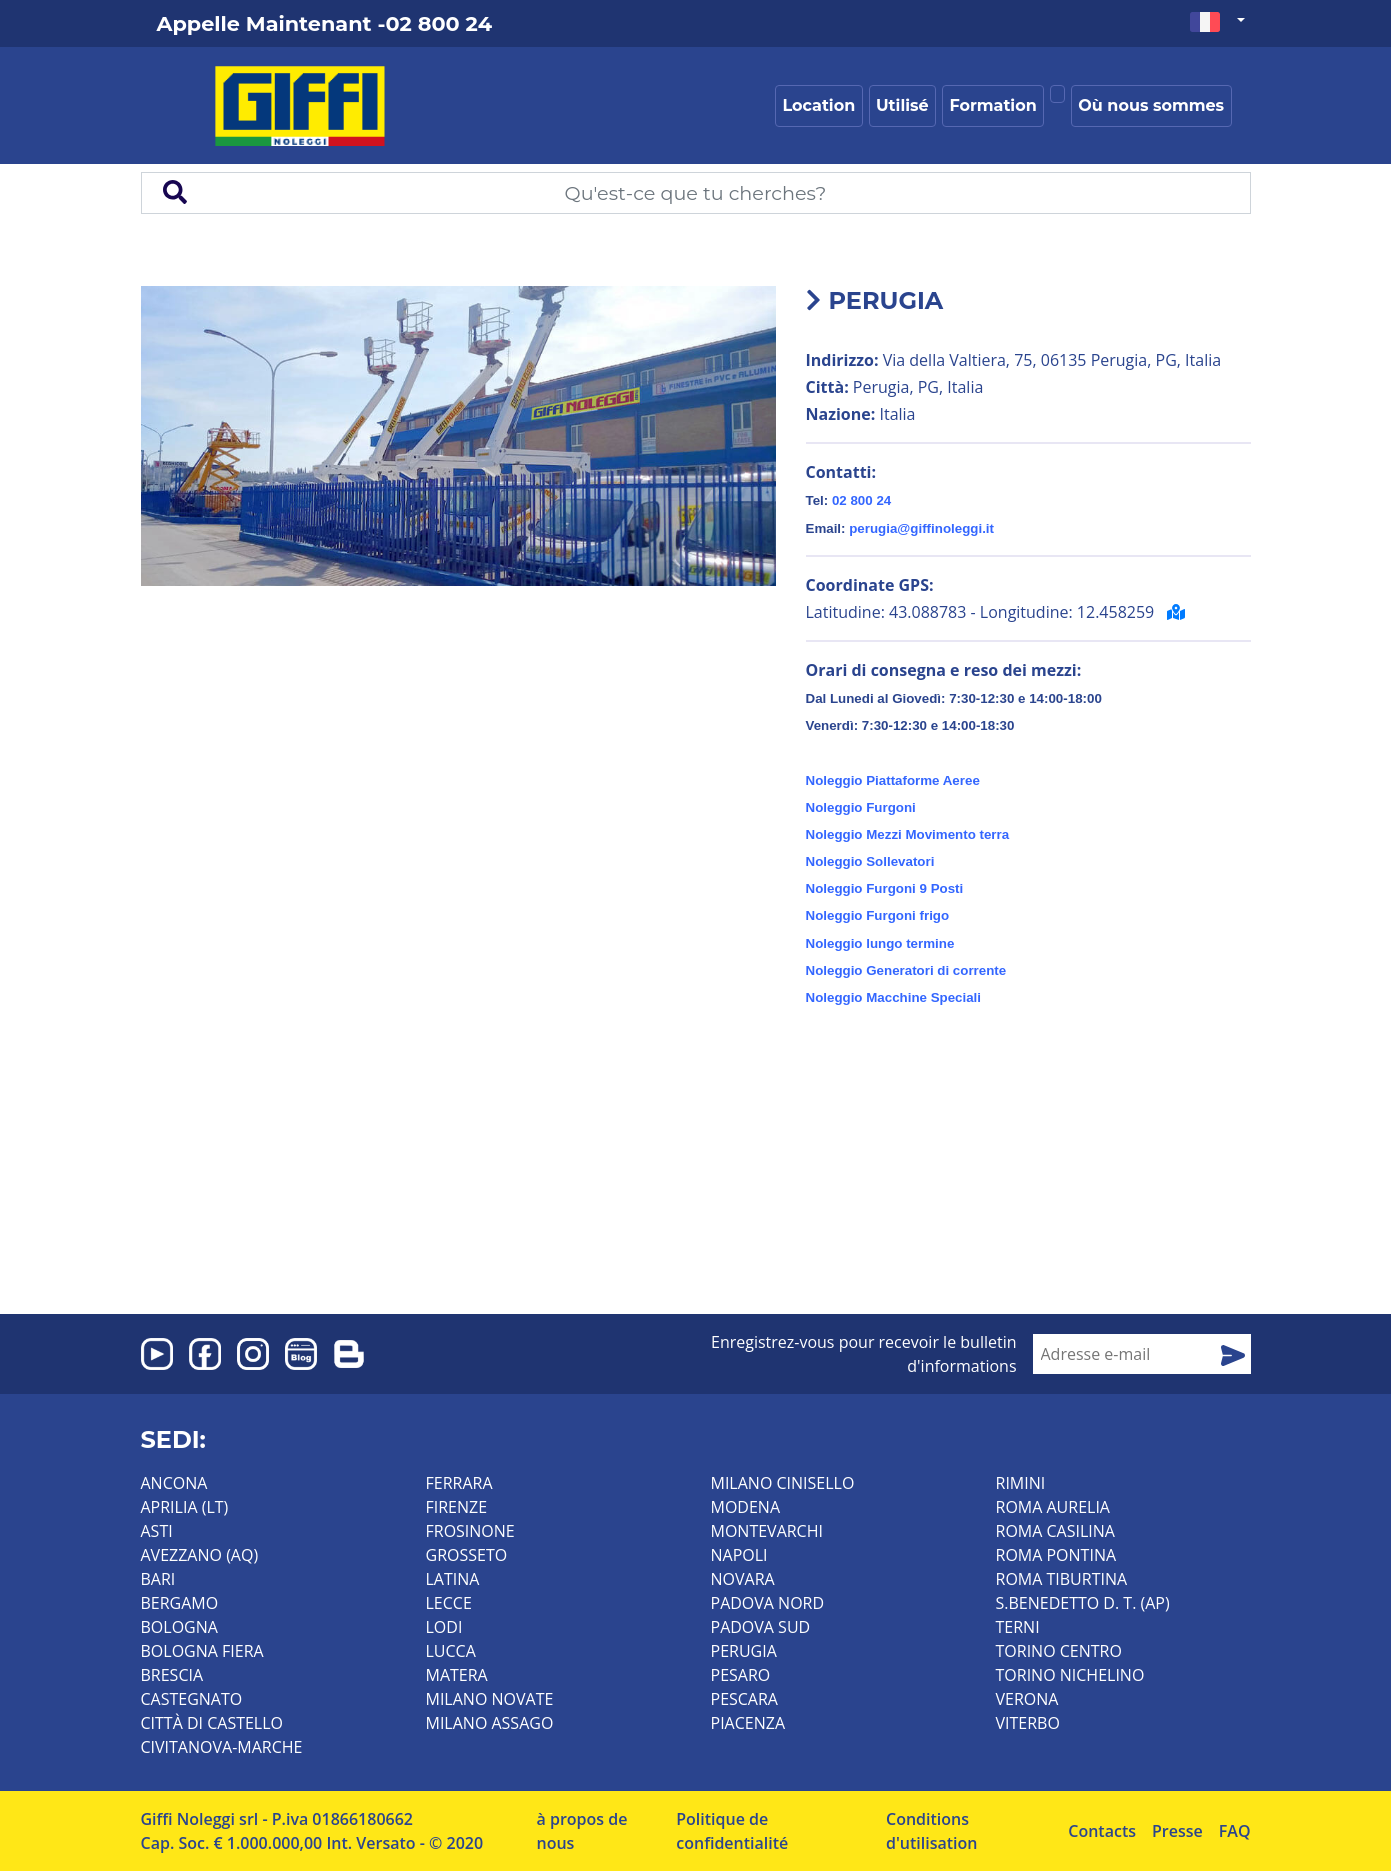 This screenshot has width=1391, height=1871. What do you see at coordinates (992, 105) in the screenshot?
I see `Formation` at bounding box center [992, 105].